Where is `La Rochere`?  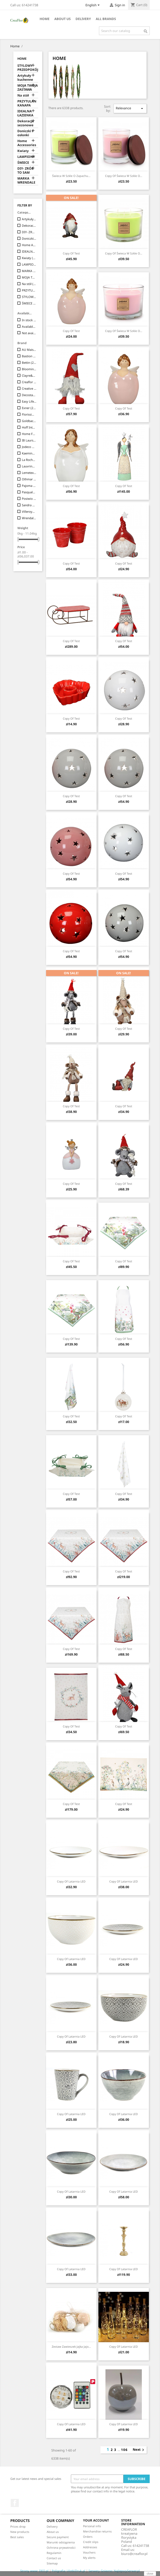
La Rochere is located at coordinates (29, 460).